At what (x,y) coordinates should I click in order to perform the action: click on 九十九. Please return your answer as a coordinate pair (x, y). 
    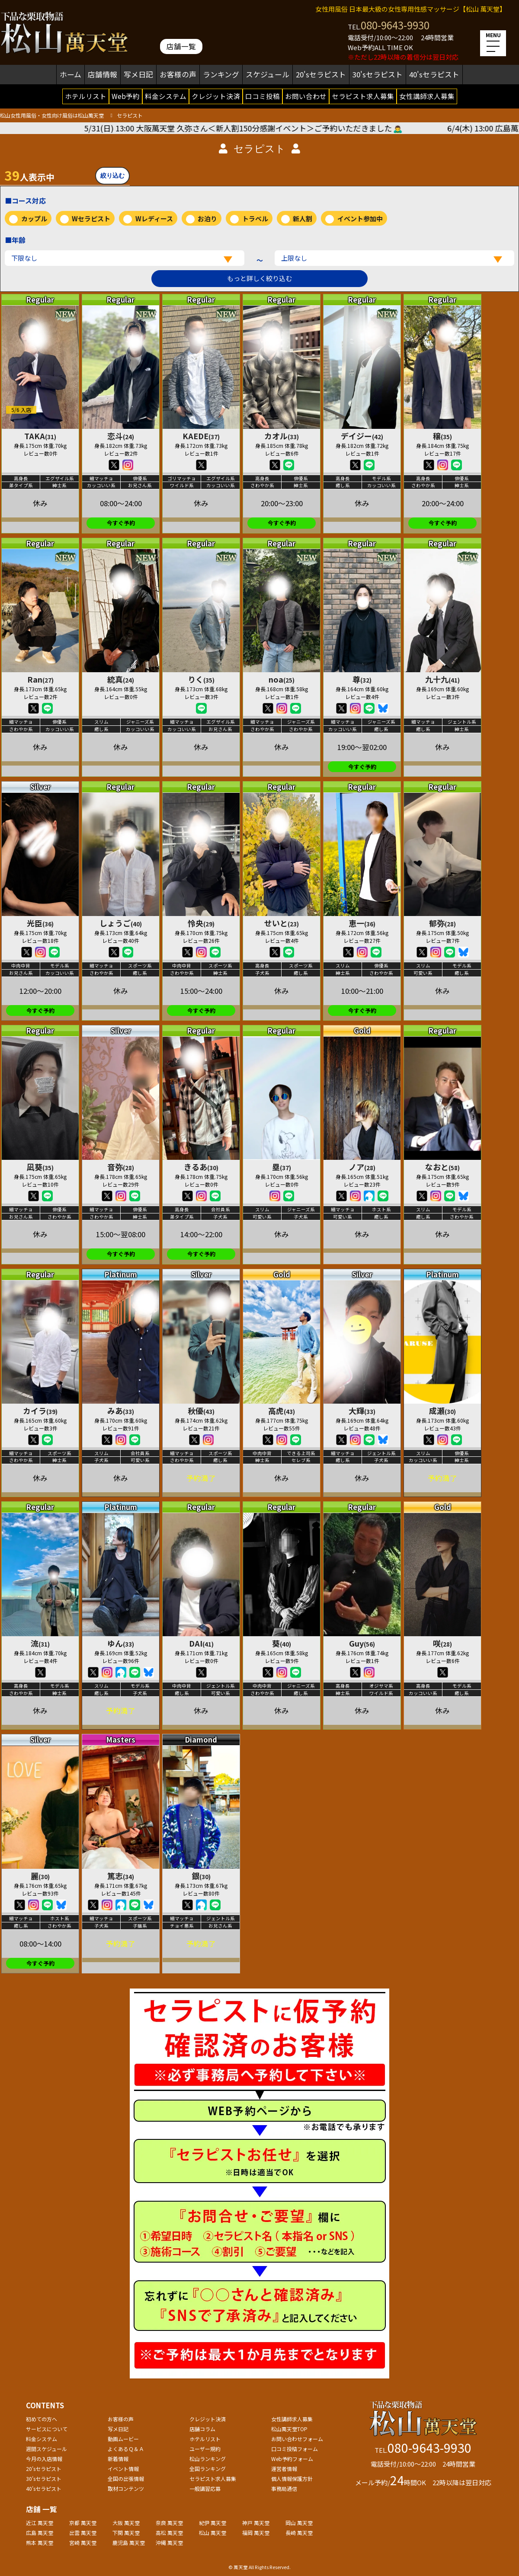
    Looking at the image, I should click on (442, 679).